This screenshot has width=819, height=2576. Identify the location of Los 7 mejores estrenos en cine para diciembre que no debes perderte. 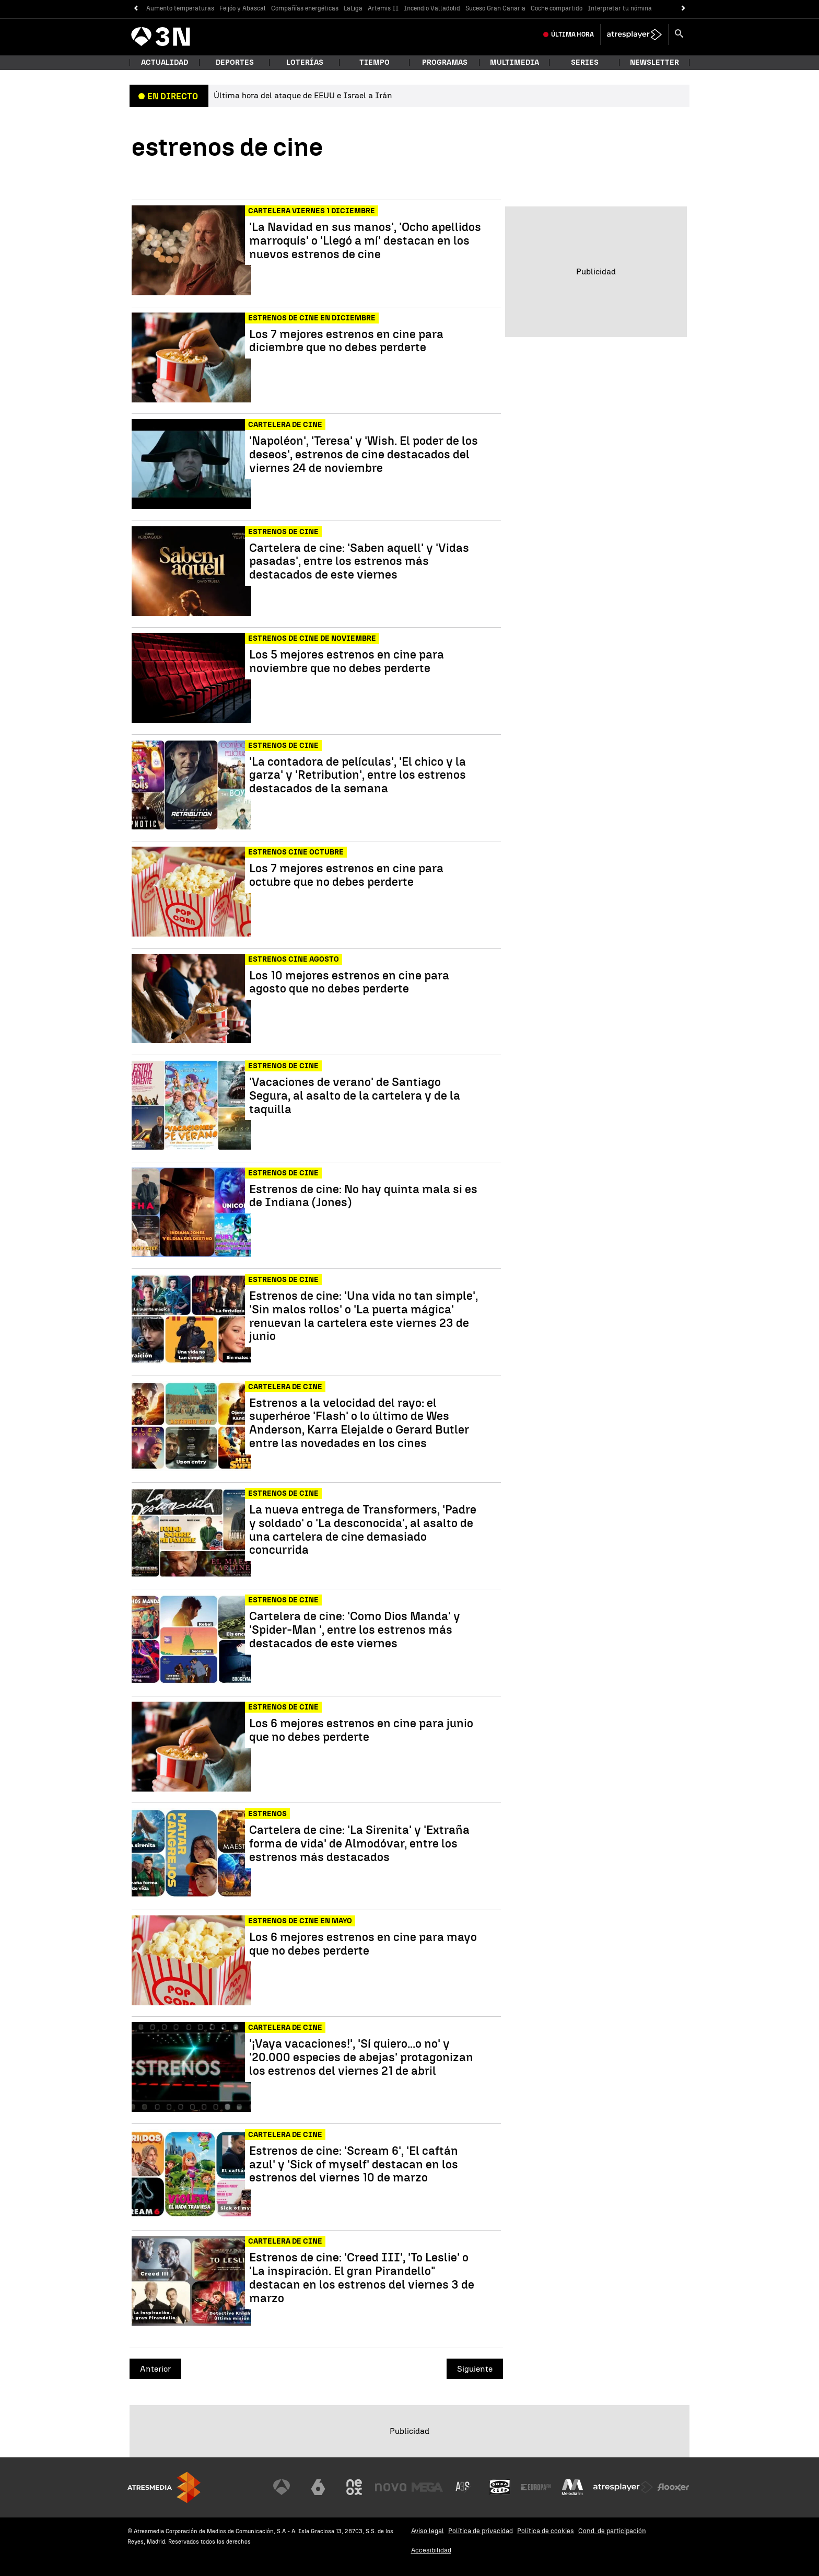
(346, 341).